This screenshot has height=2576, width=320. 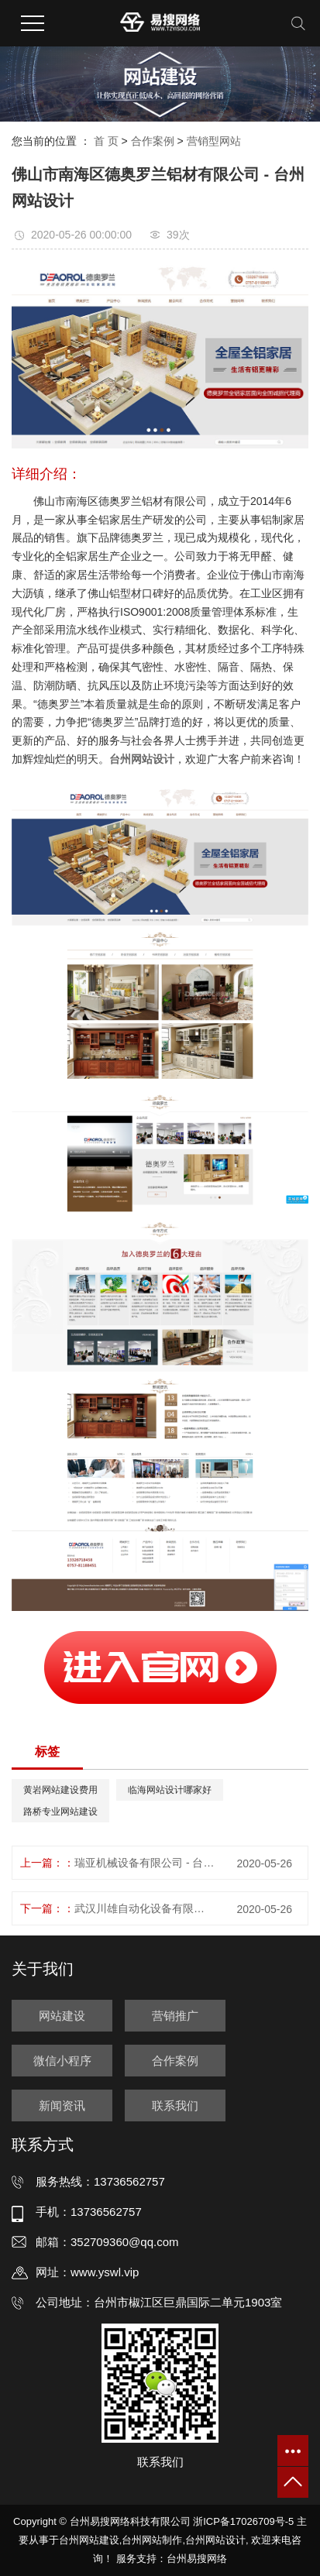 What do you see at coordinates (106, 141) in the screenshot?
I see `首 页` at bounding box center [106, 141].